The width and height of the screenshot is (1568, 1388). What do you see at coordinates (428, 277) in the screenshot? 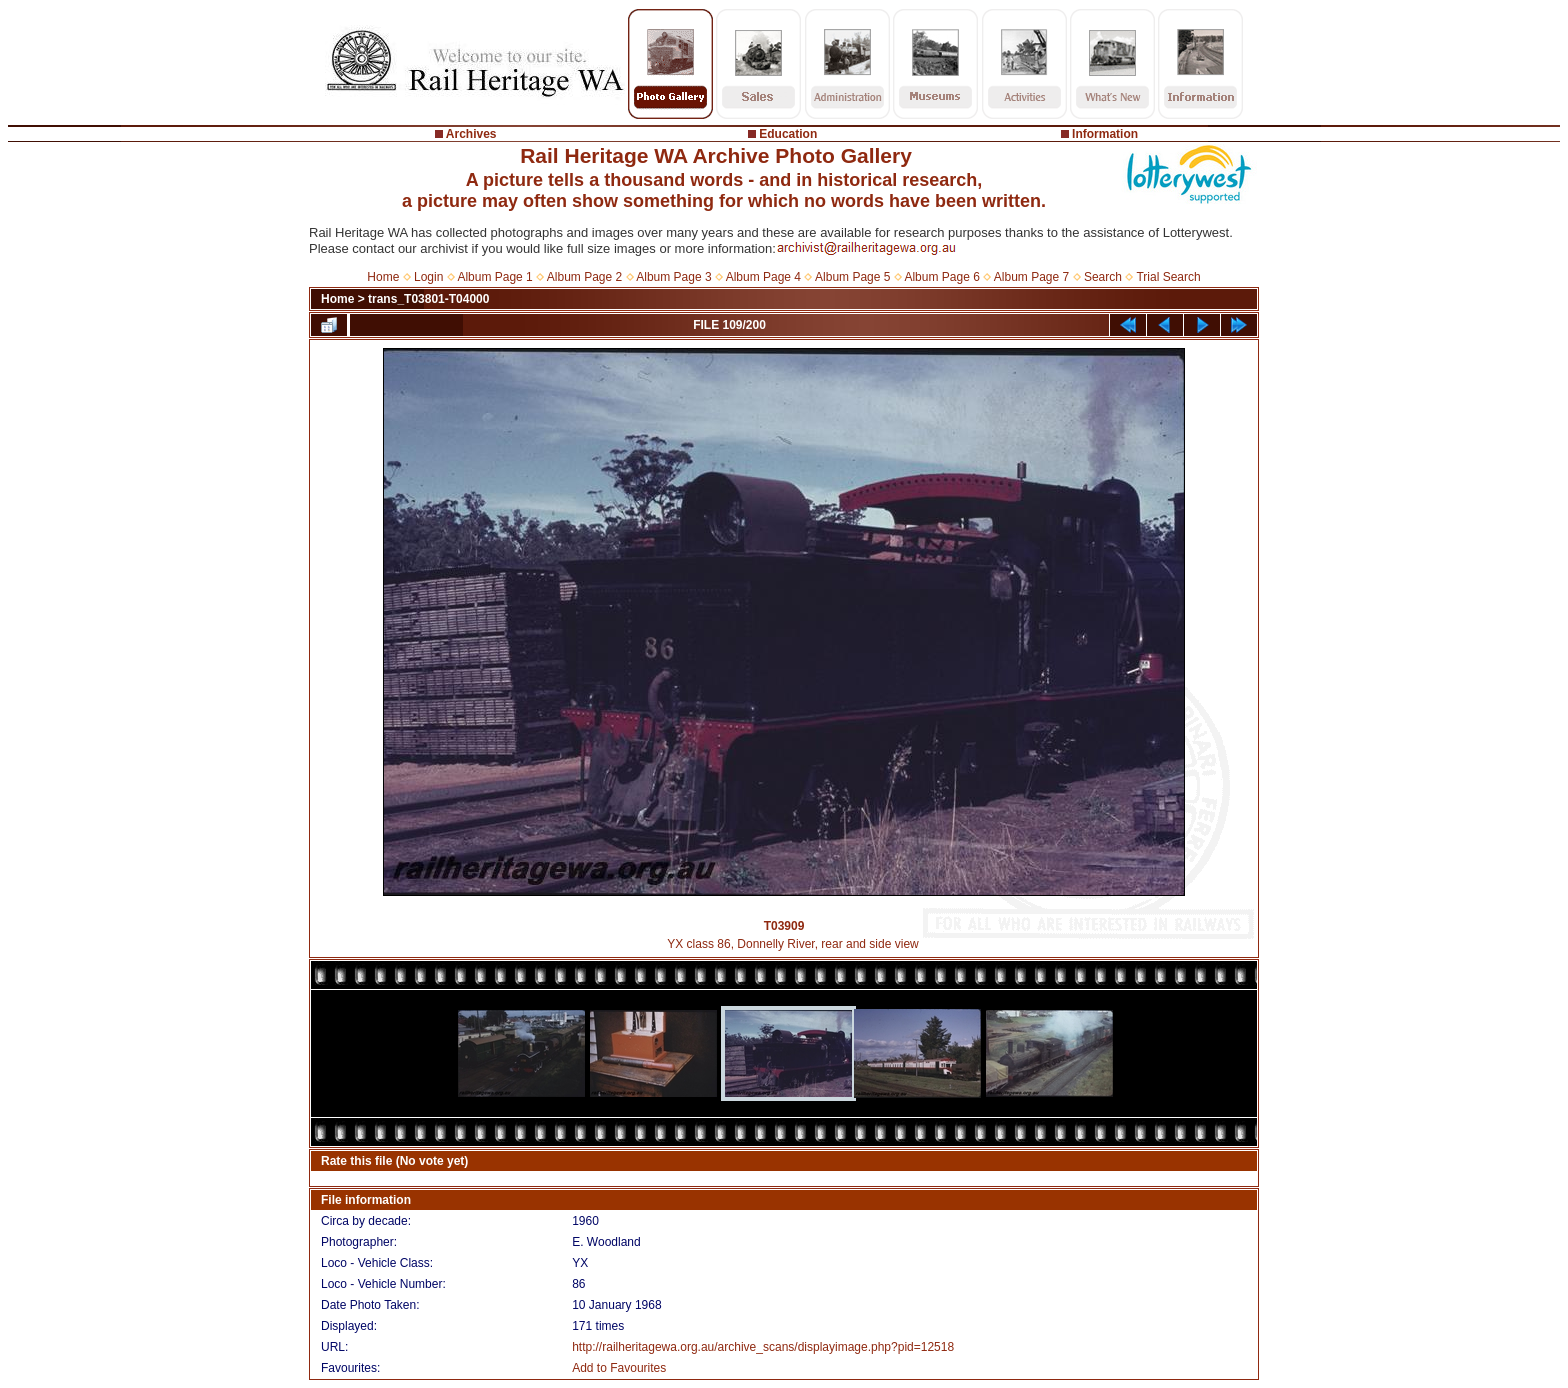
I see `Login` at bounding box center [428, 277].